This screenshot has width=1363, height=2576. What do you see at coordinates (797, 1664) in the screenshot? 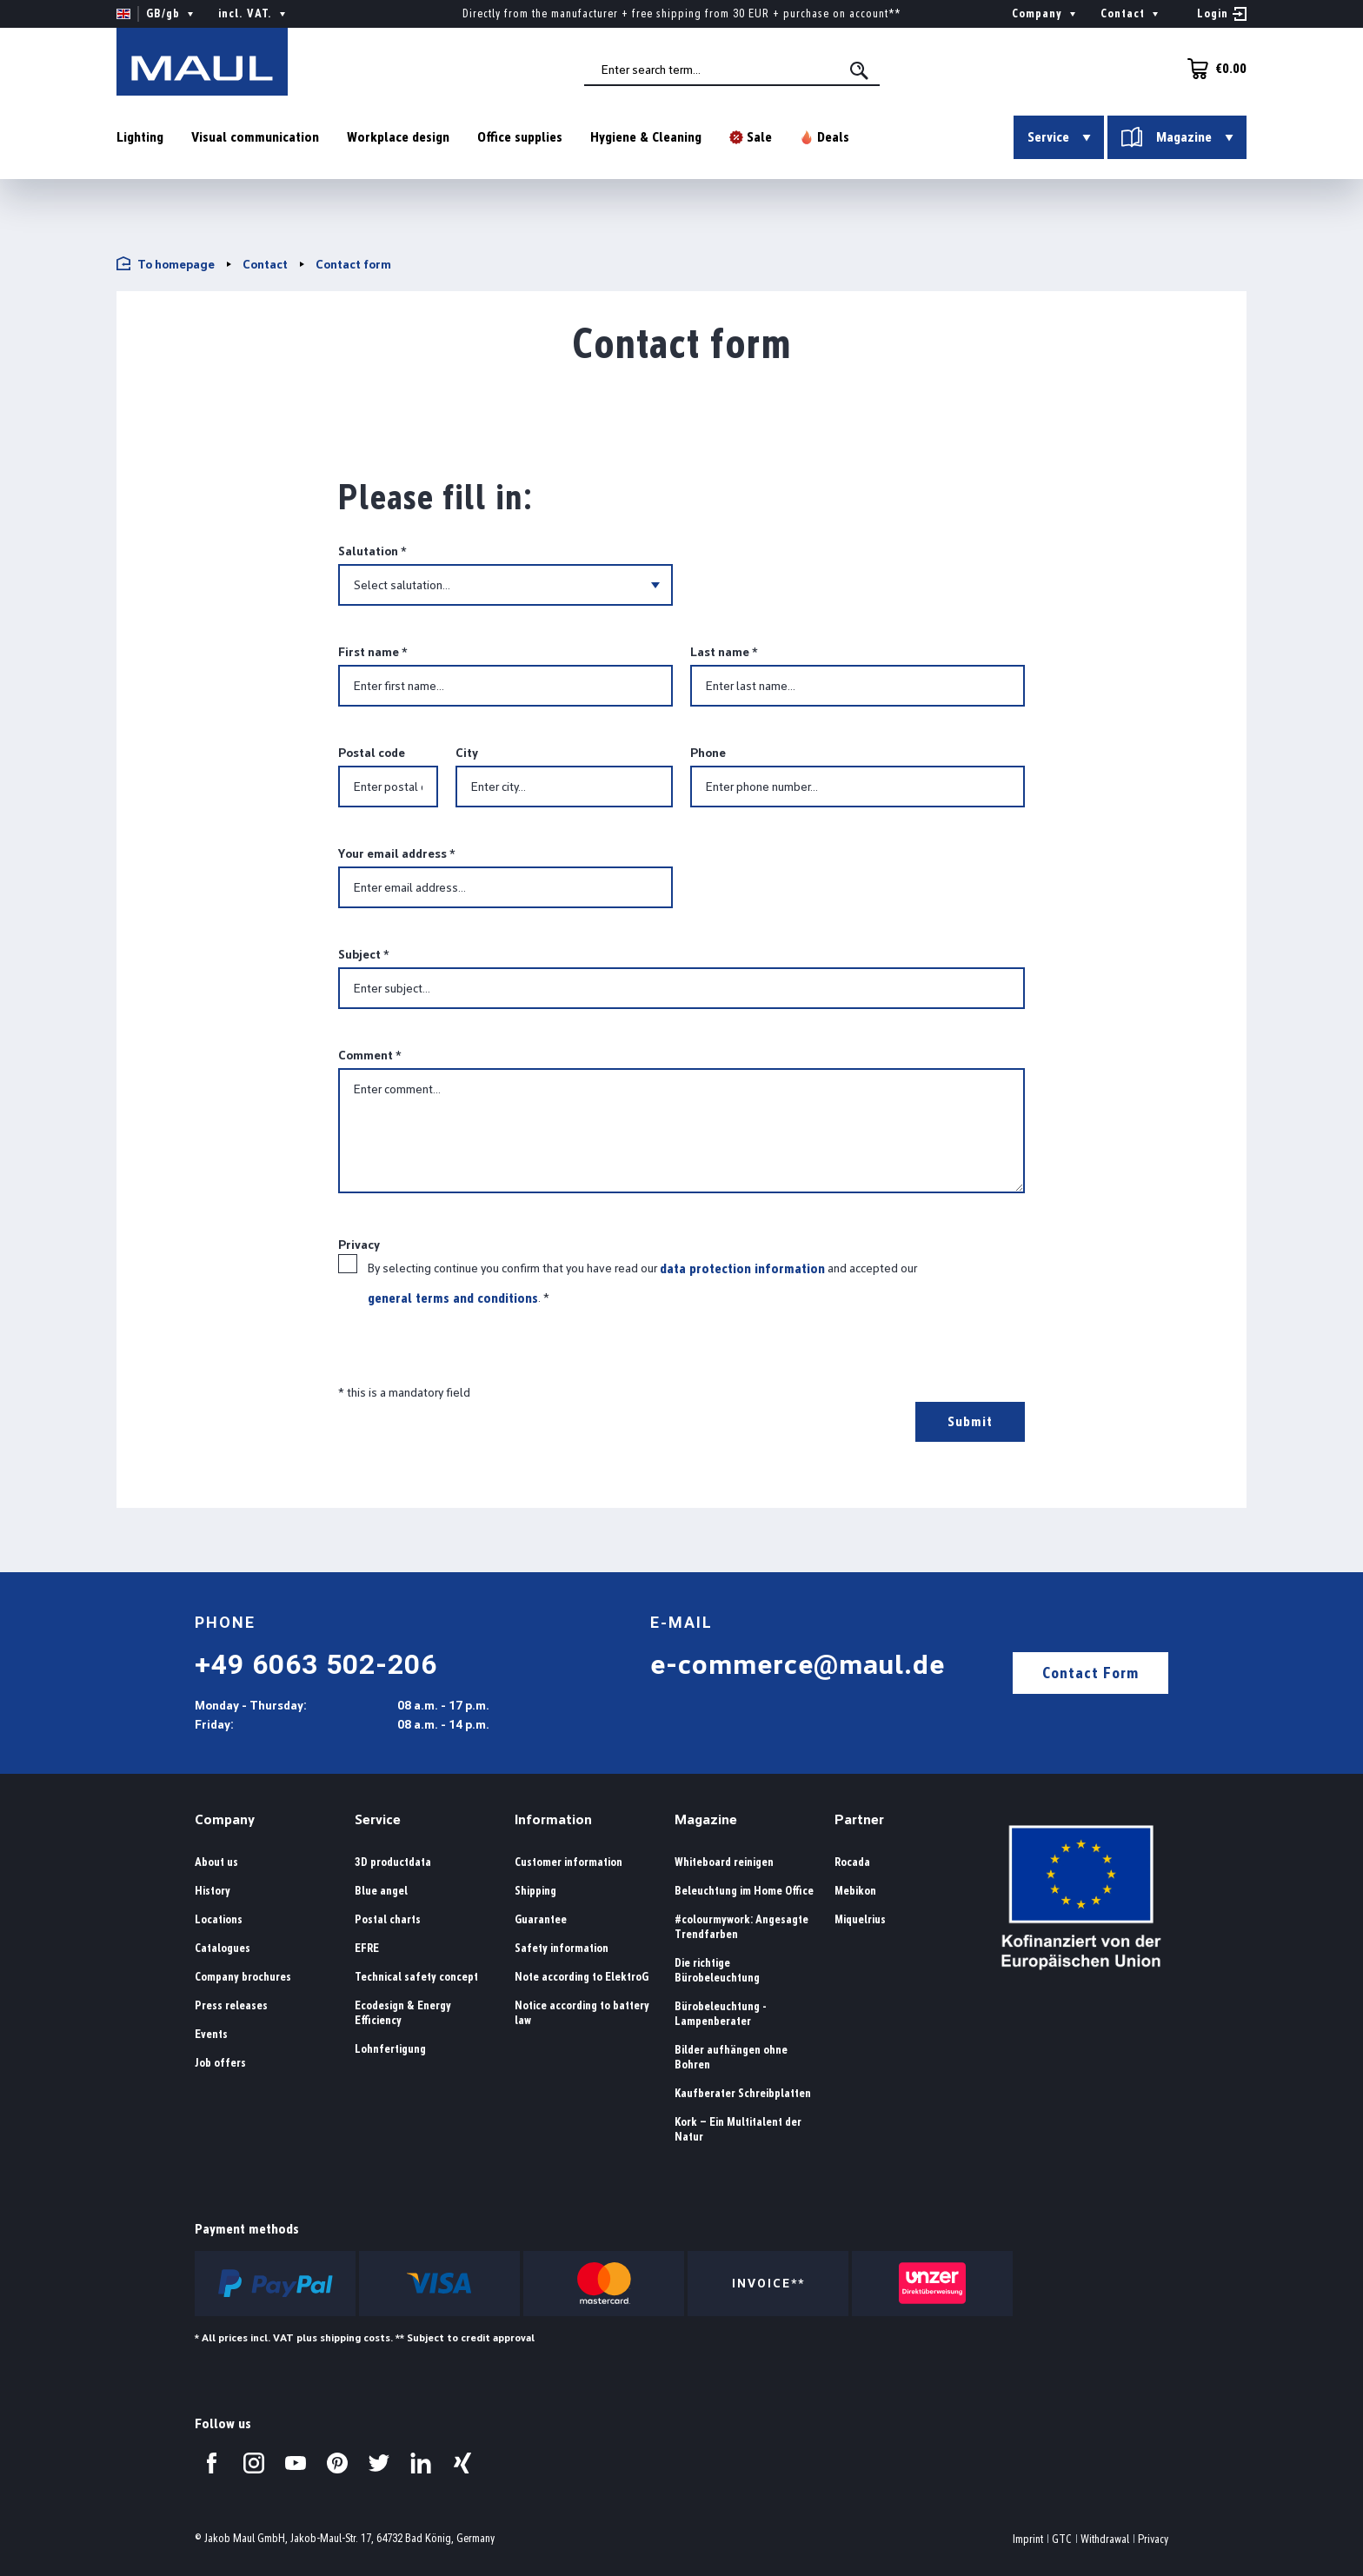
I see `e-commerce@maul.de` at bounding box center [797, 1664].